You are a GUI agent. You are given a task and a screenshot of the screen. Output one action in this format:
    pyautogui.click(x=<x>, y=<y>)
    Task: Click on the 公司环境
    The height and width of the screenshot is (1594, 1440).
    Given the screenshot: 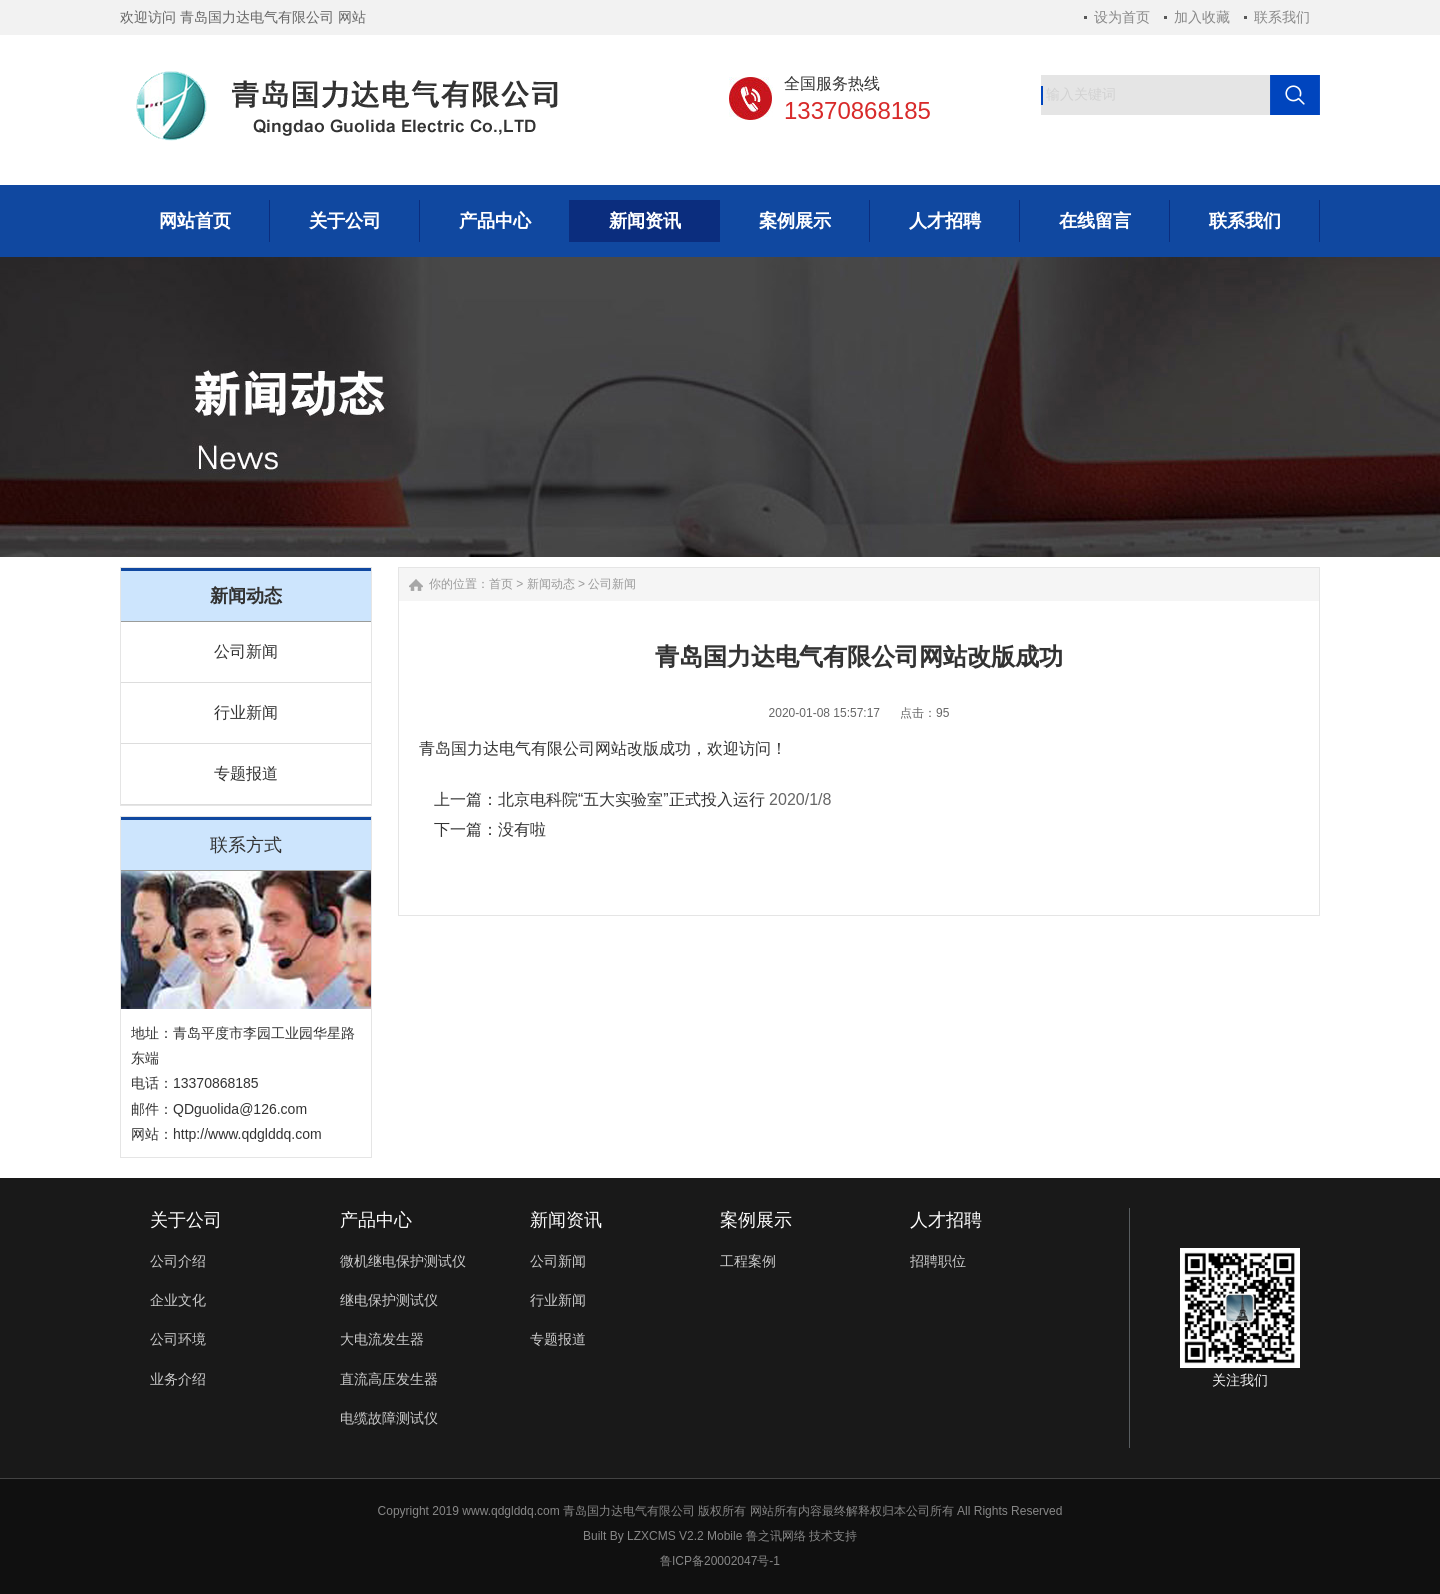 What is the action you would take?
    pyautogui.click(x=178, y=1339)
    